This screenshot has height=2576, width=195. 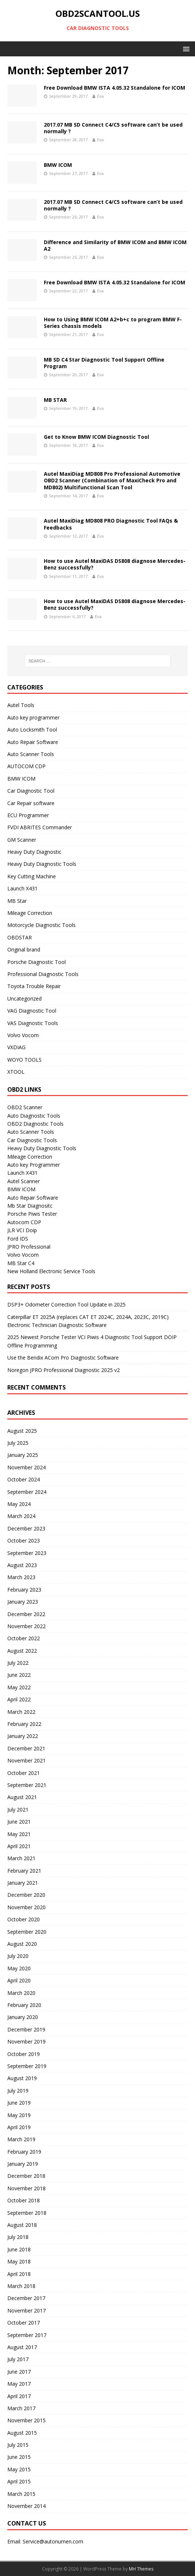 What do you see at coordinates (22, 1565) in the screenshot?
I see `August 2023` at bounding box center [22, 1565].